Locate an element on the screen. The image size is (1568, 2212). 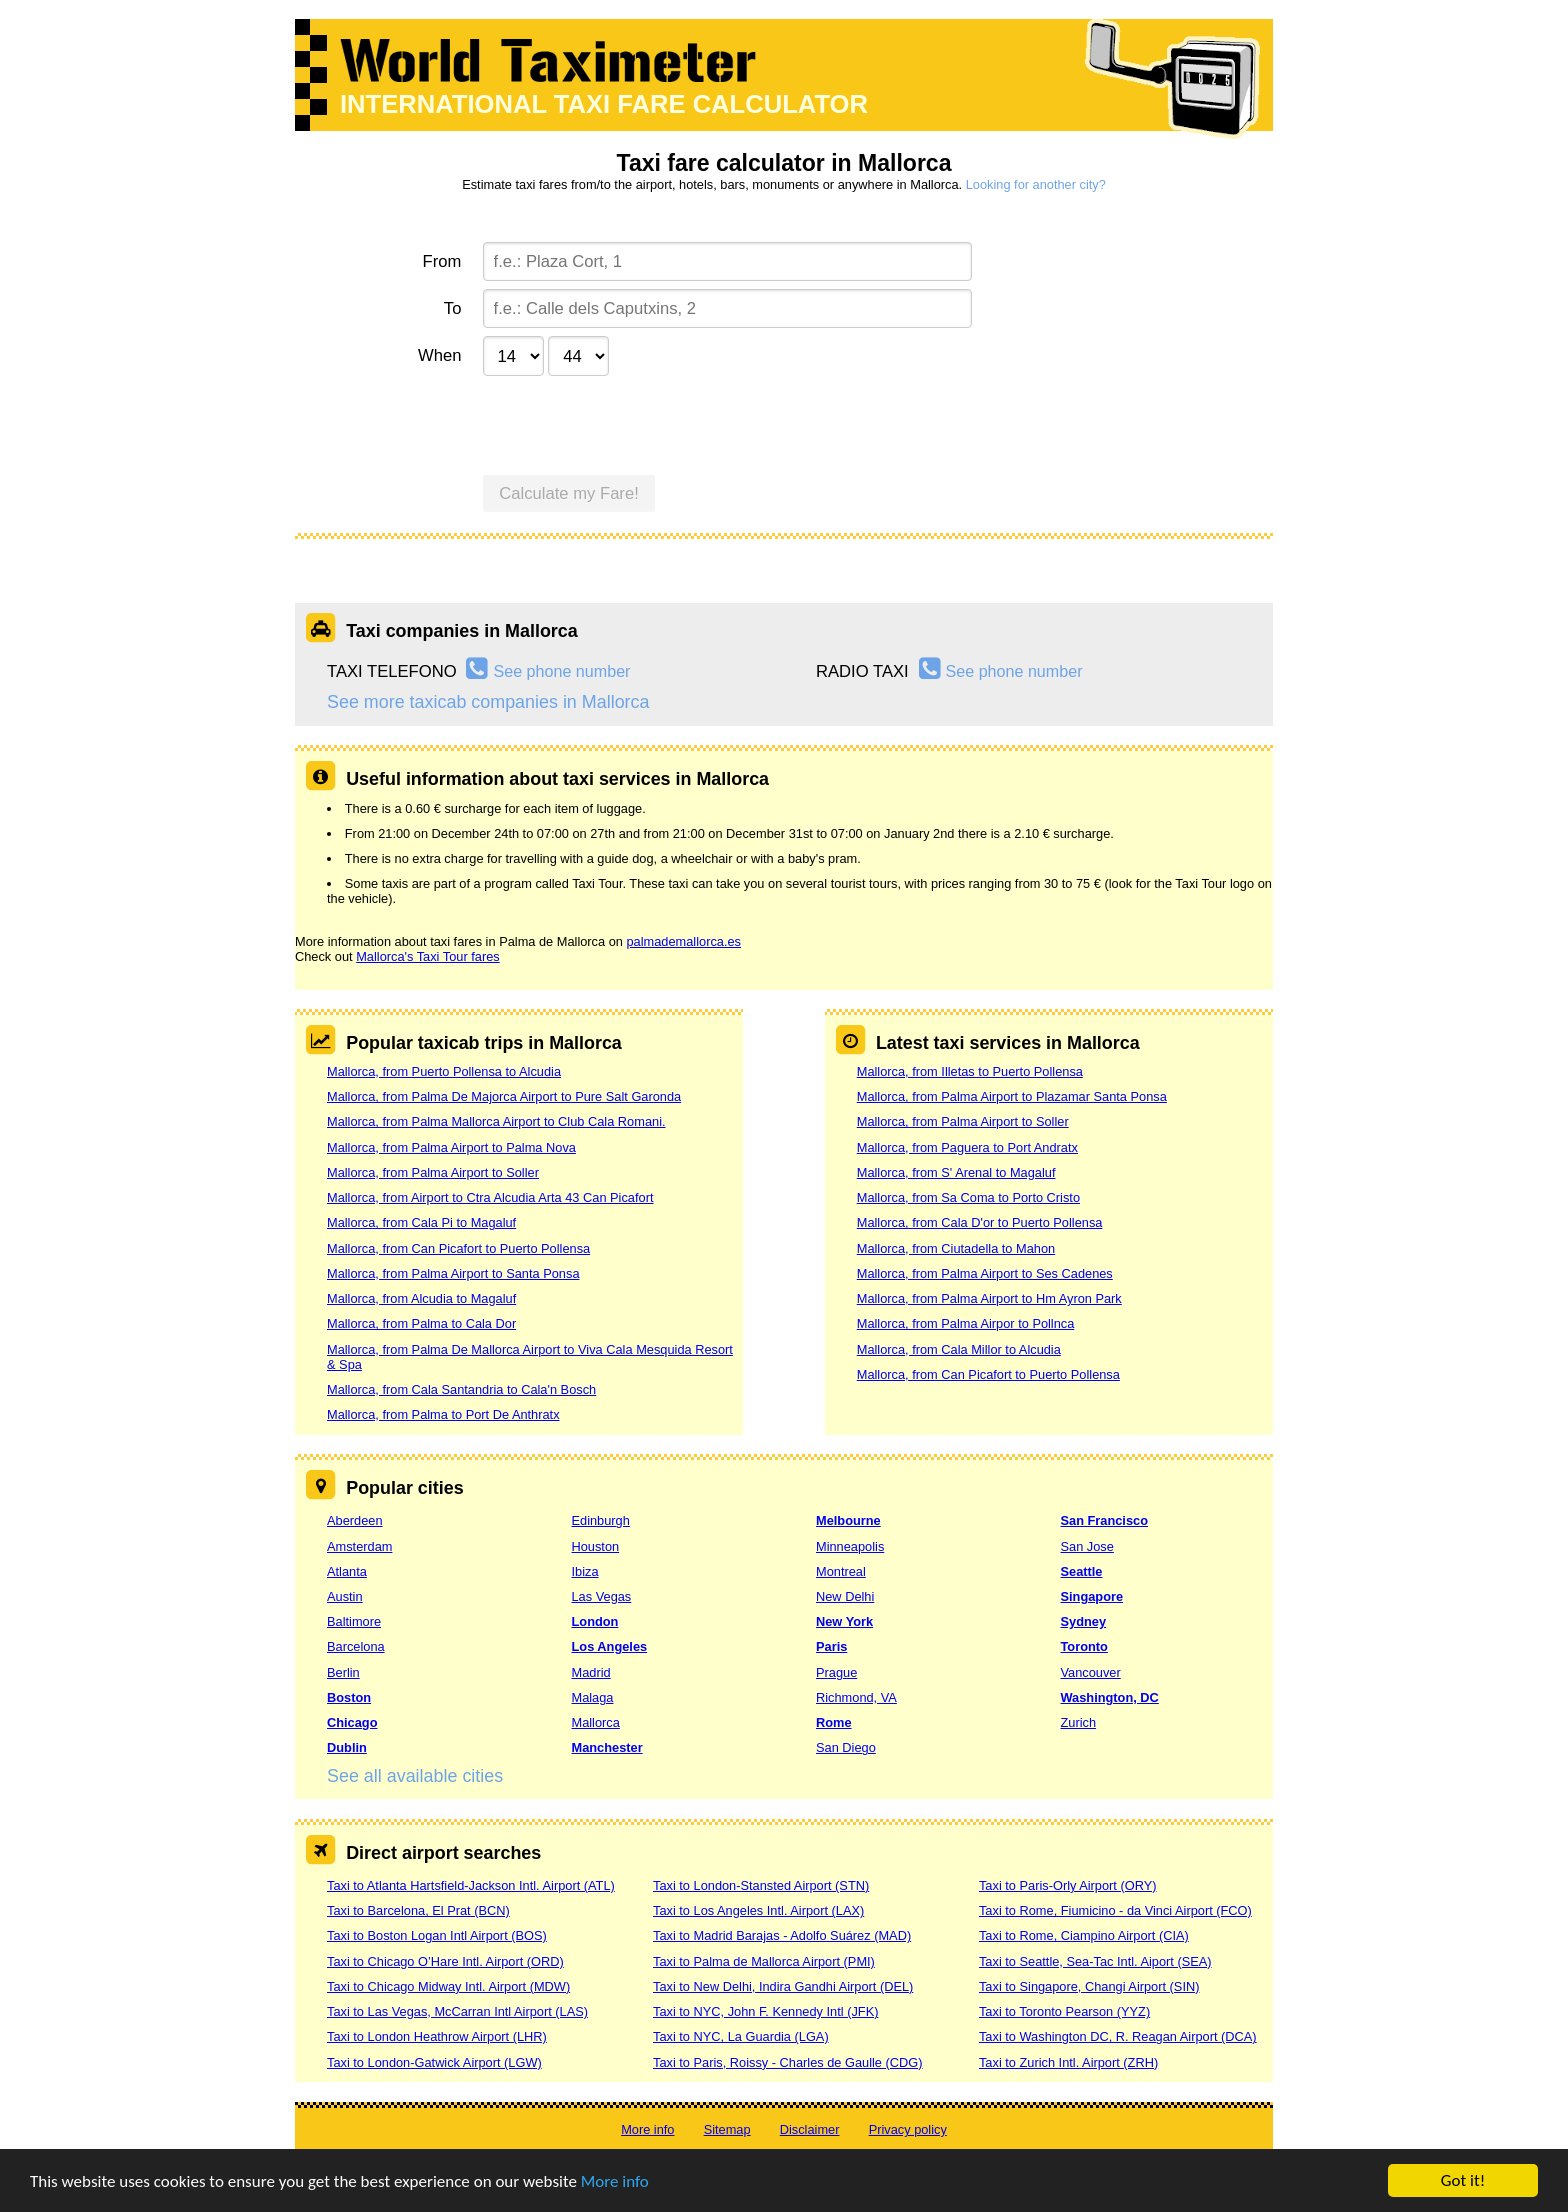
Taxi to Toronto Pearson (YYZ) is located at coordinates (1064, 2011).